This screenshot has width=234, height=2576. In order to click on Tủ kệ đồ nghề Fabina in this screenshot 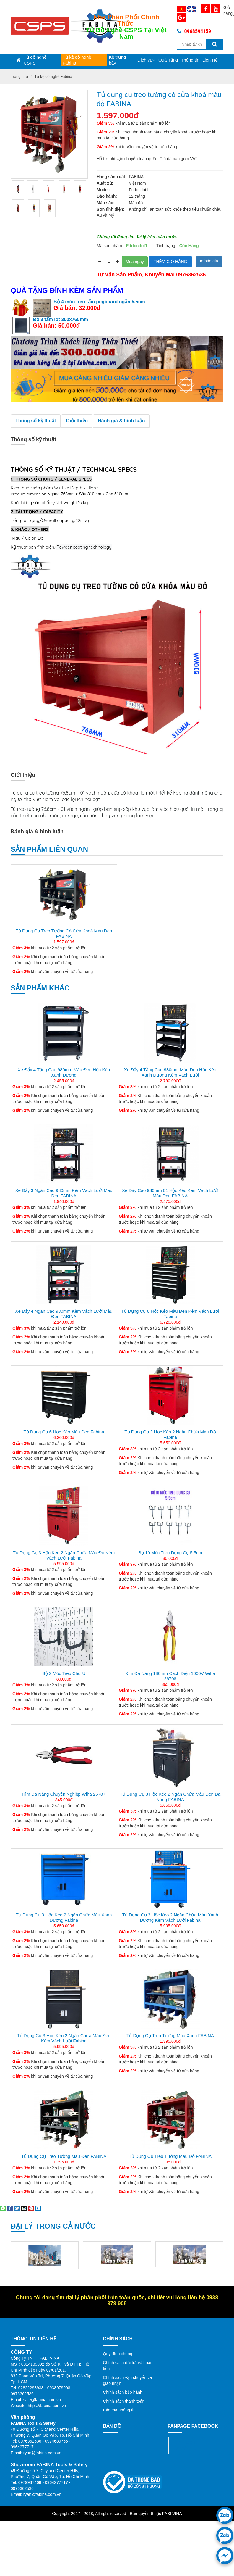, I will do `click(77, 59)`.